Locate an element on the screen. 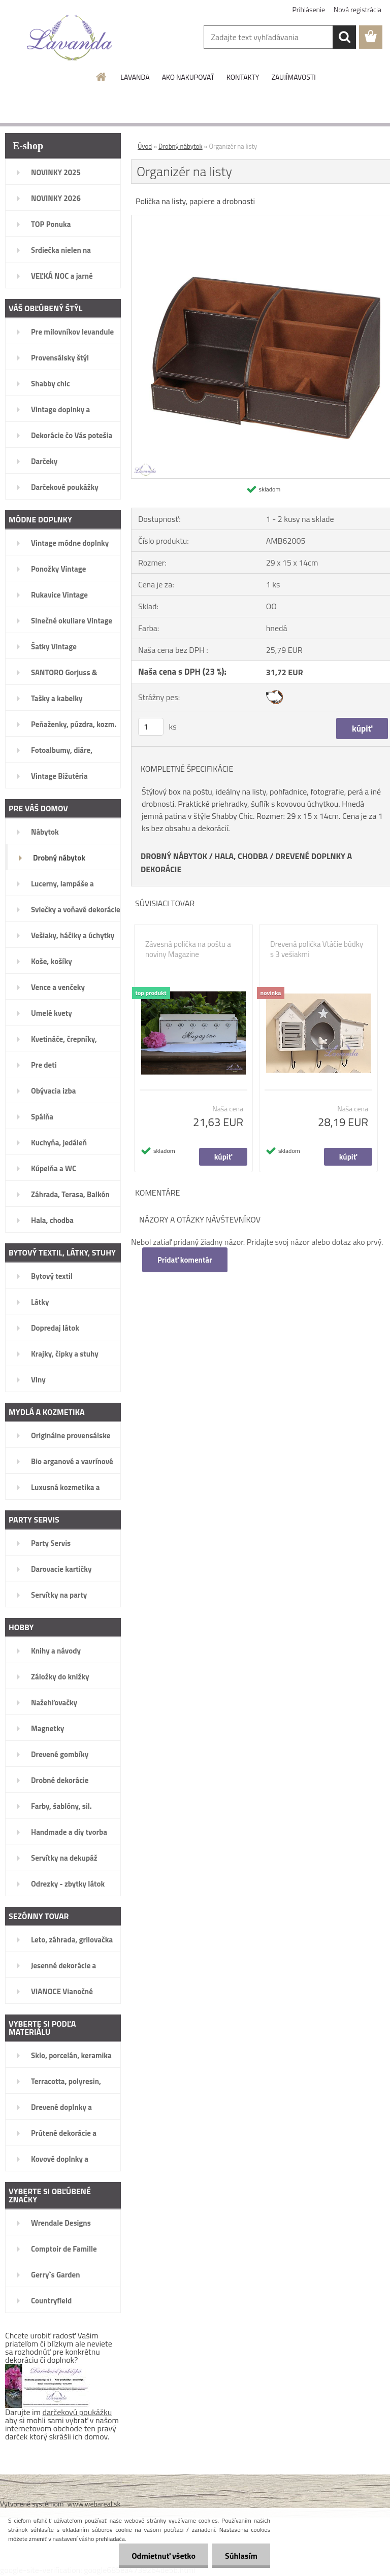 Image resolution: width=390 pixels, height=2576 pixels. [Homepage] is located at coordinates (101, 76).